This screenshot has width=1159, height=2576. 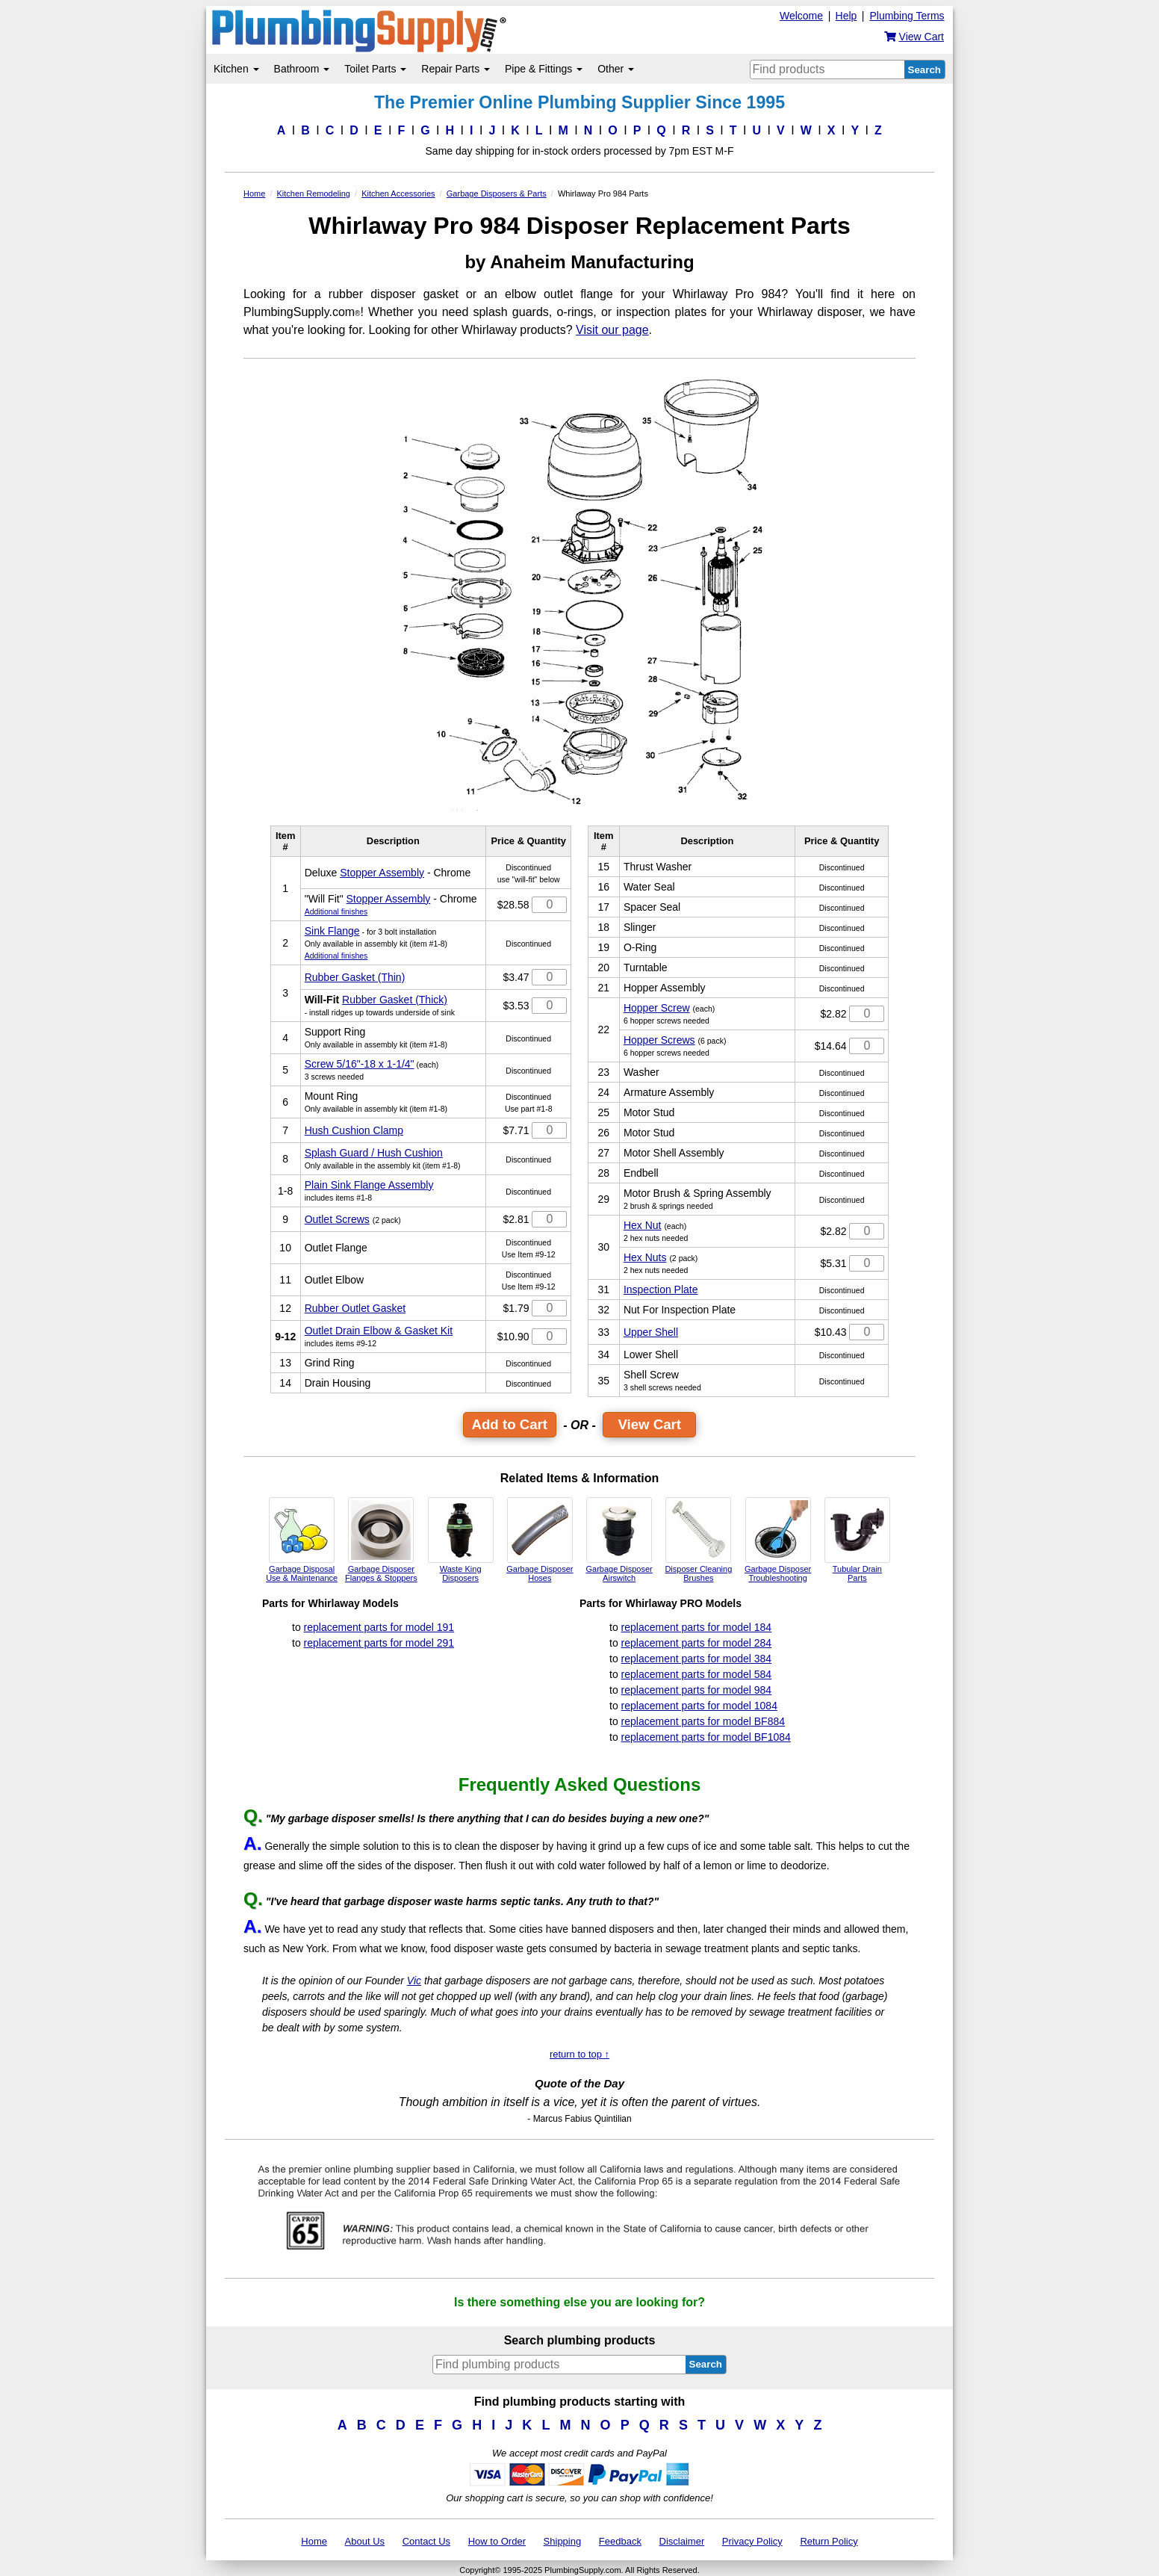 What do you see at coordinates (375, 69) in the screenshot?
I see `Toilet Parts` at bounding box center [375, 69].